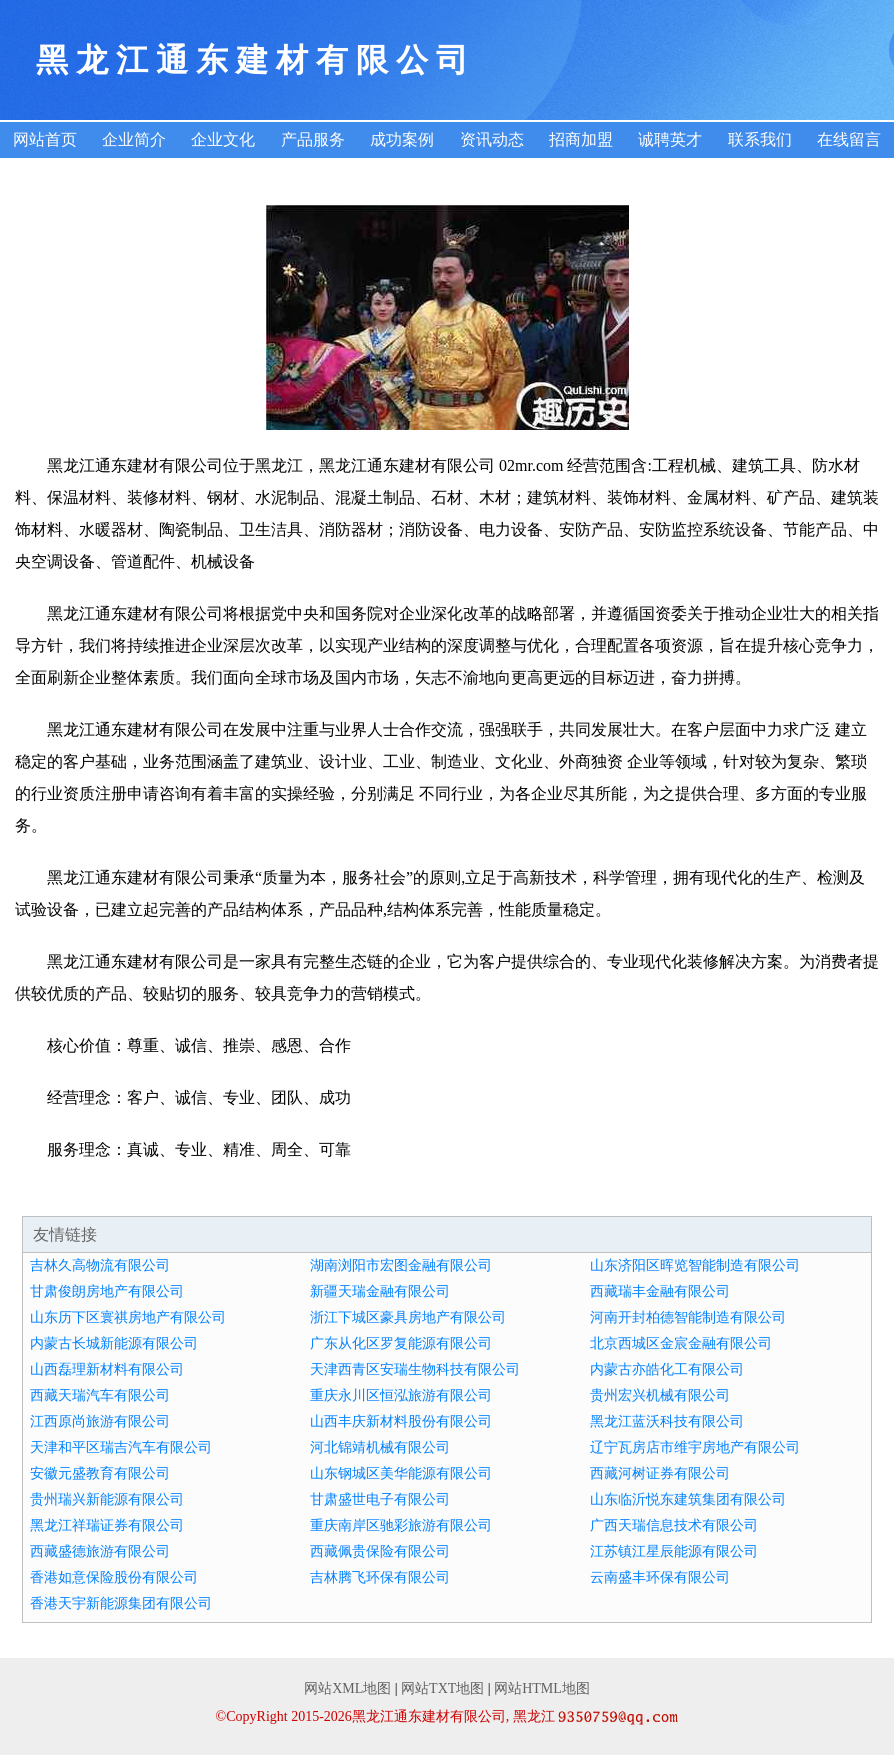 This screenshot has width=894, height=1755. What do you see at coordinates (660, 1577) in the screenshot?
I see `云南盛丰环保有限公司` at bounding box center [660, 1577].